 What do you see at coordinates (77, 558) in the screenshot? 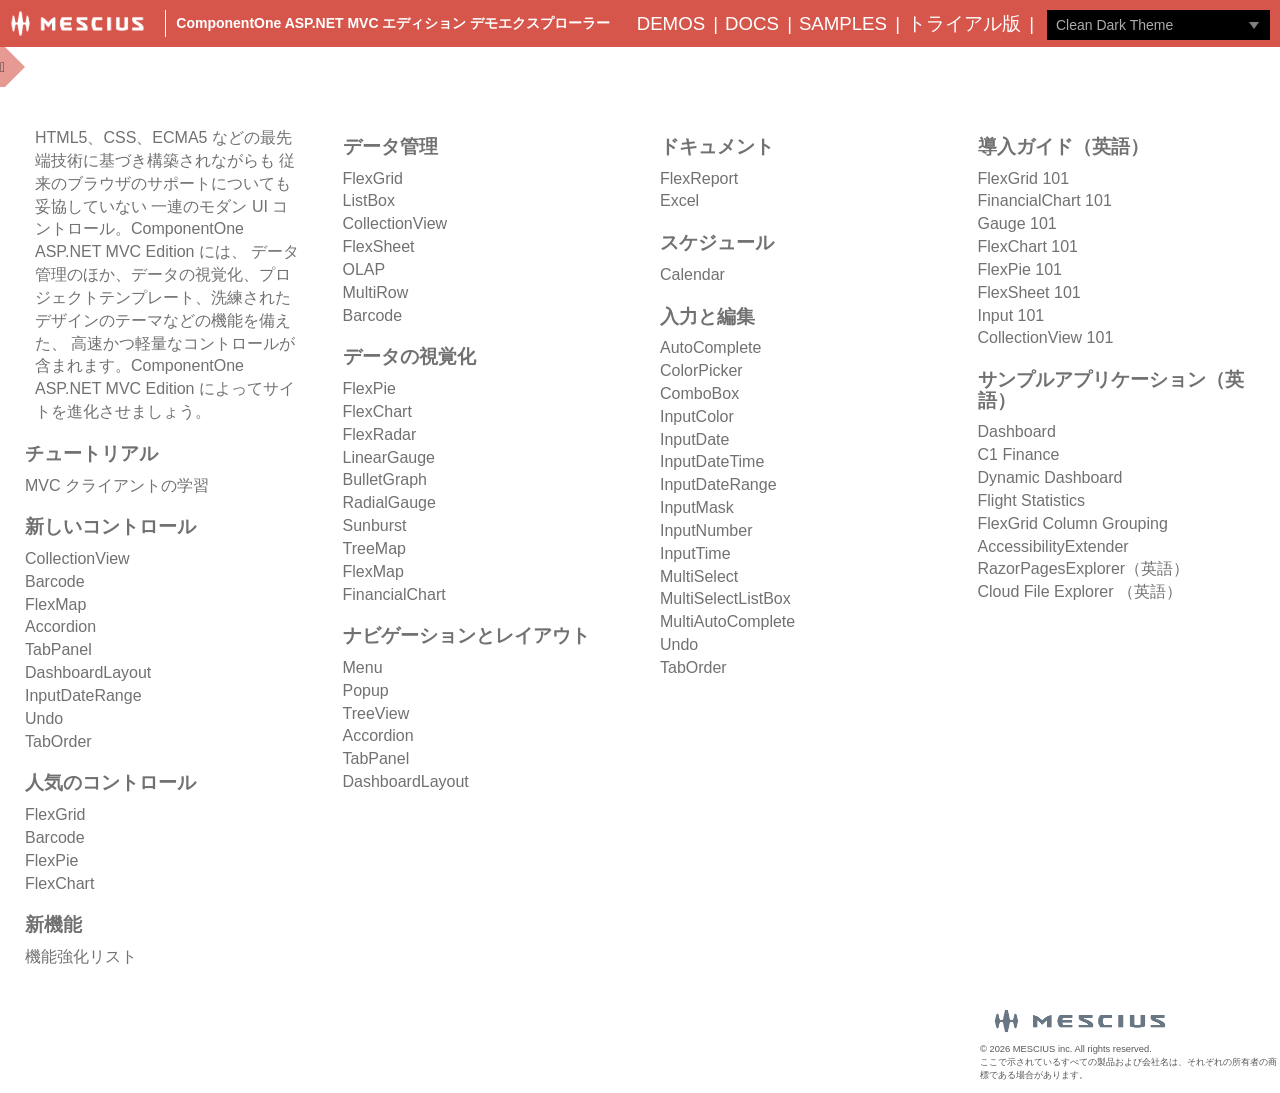
I see `CollectionView` at bounding box center [77, 558].